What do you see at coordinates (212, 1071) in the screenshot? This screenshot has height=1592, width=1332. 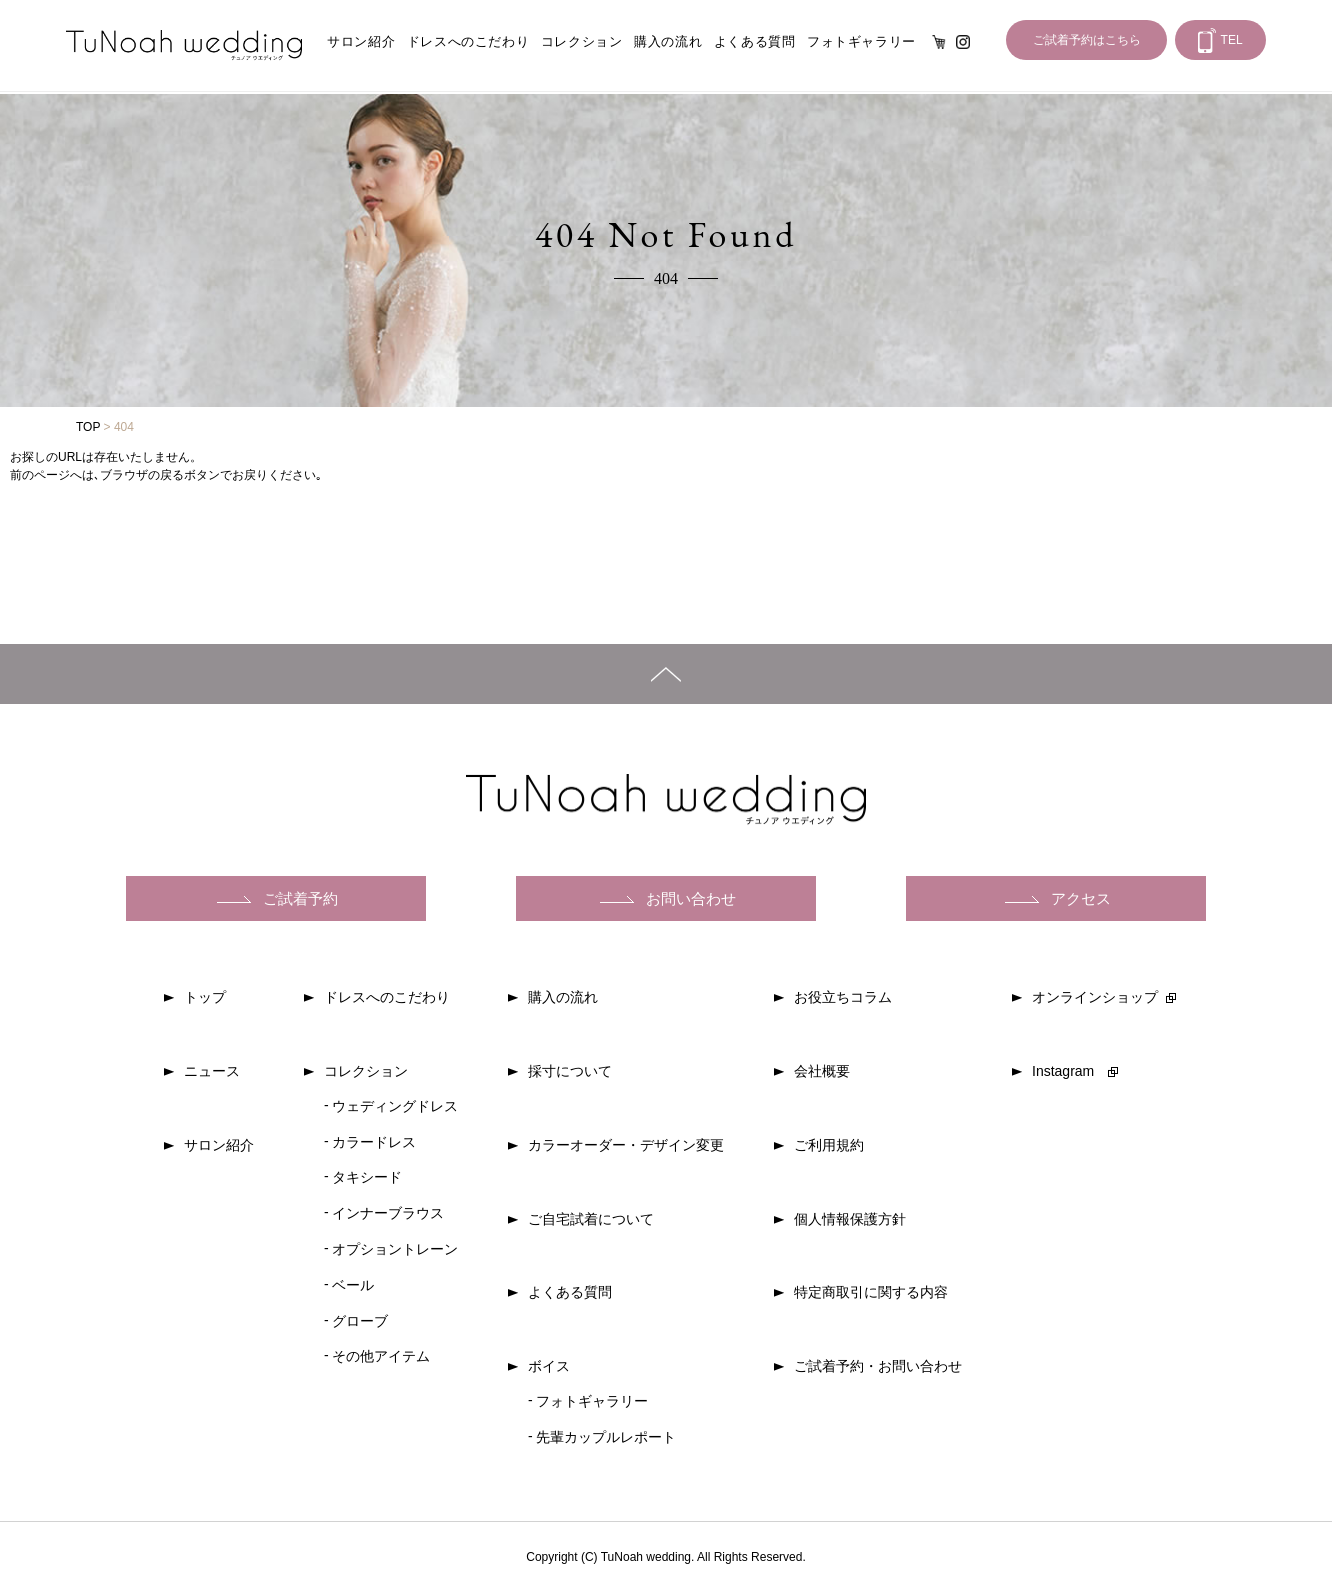 I see `ニュース` at bounding box center [212, 1071].